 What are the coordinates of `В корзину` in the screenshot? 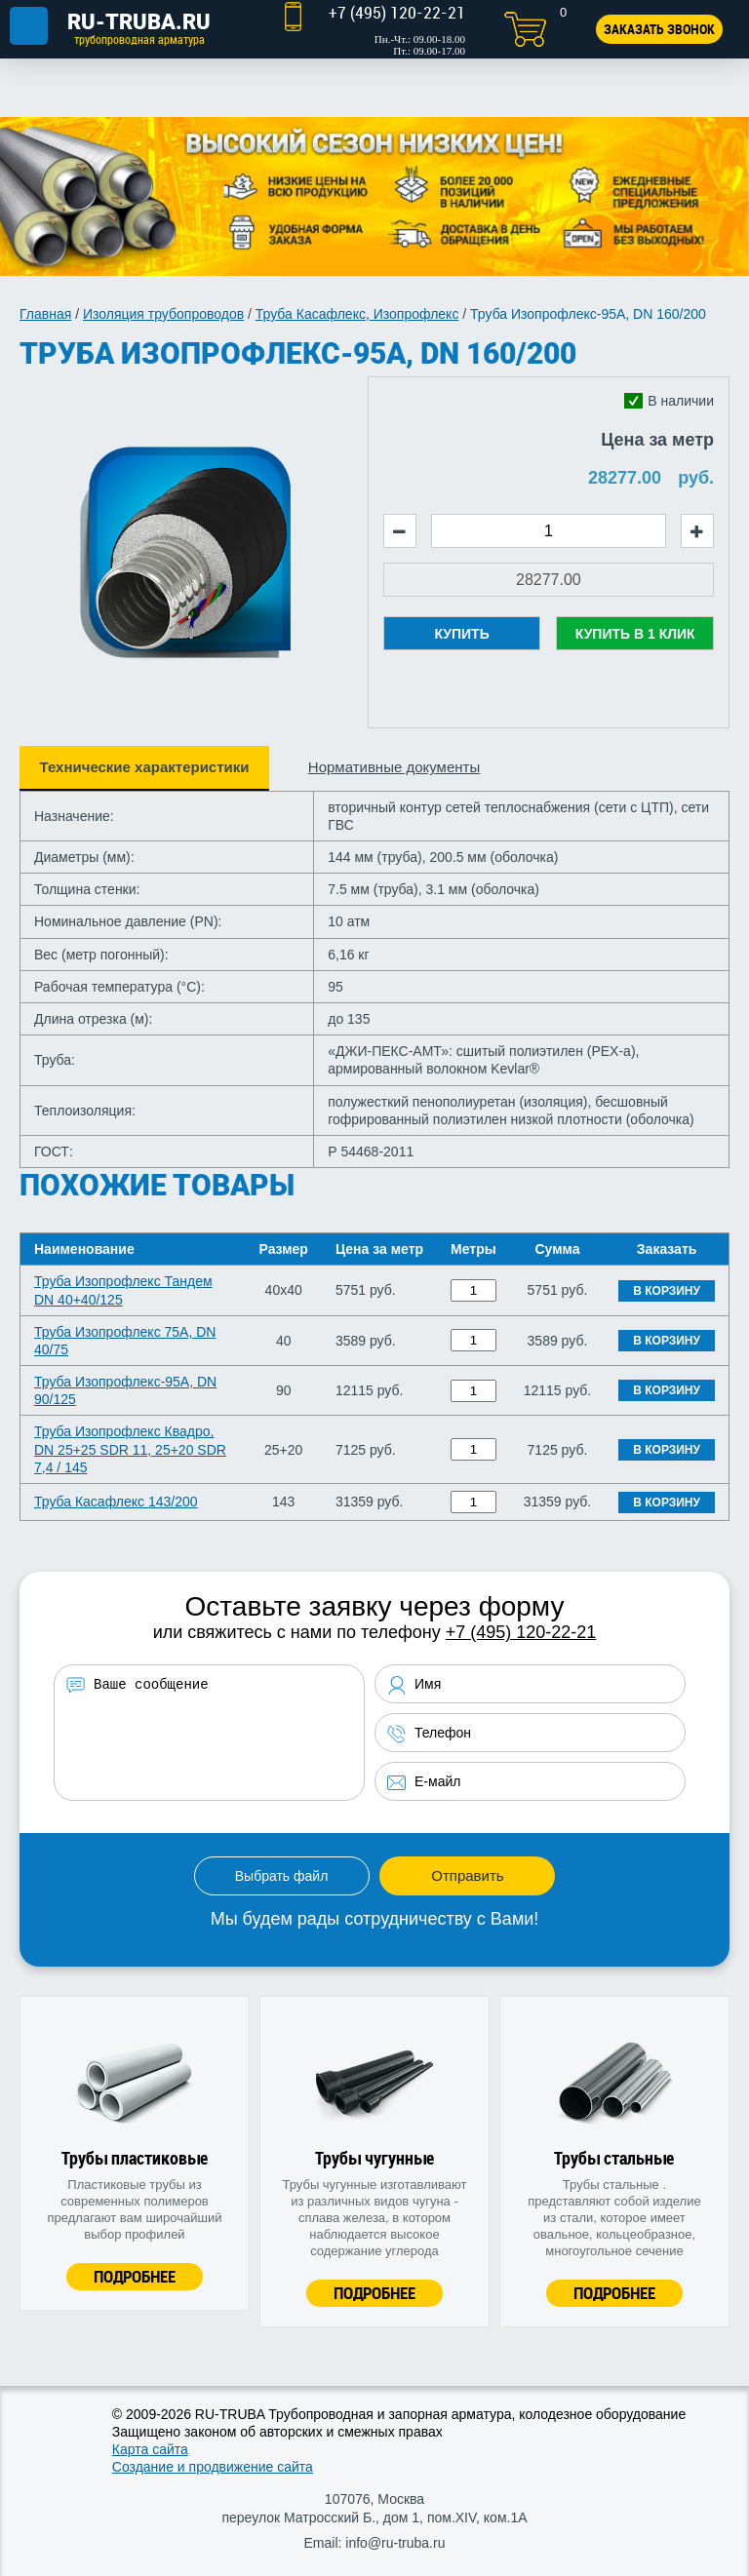 It's located at (666, 1291).